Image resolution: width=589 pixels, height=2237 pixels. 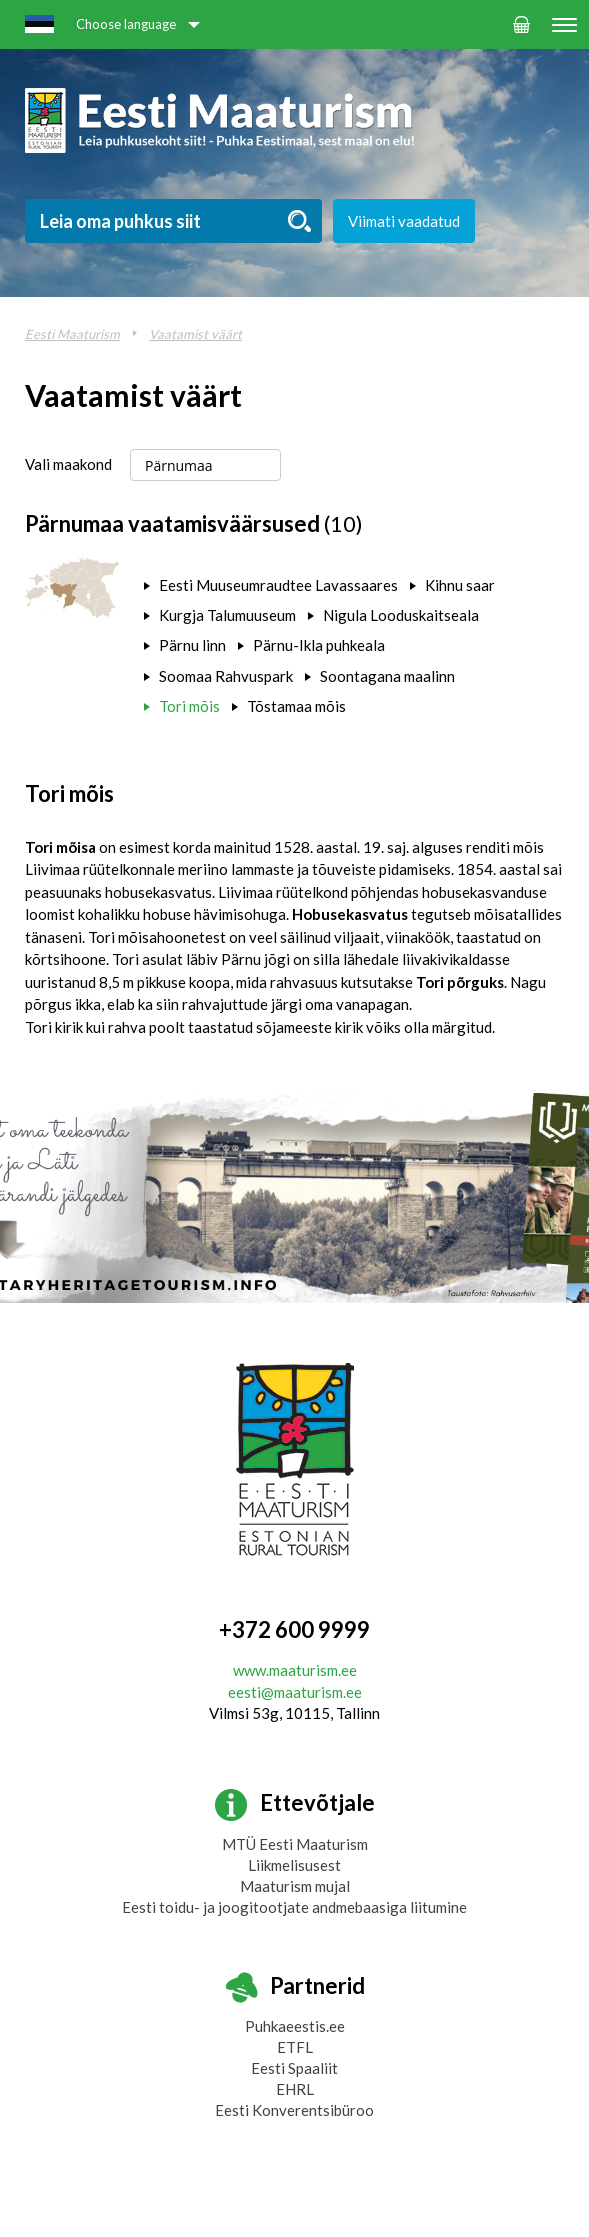 I want to click on Eesti toidu- ja joogitootjate andmebaasiga liitumine, so click(x=294, y=1907).